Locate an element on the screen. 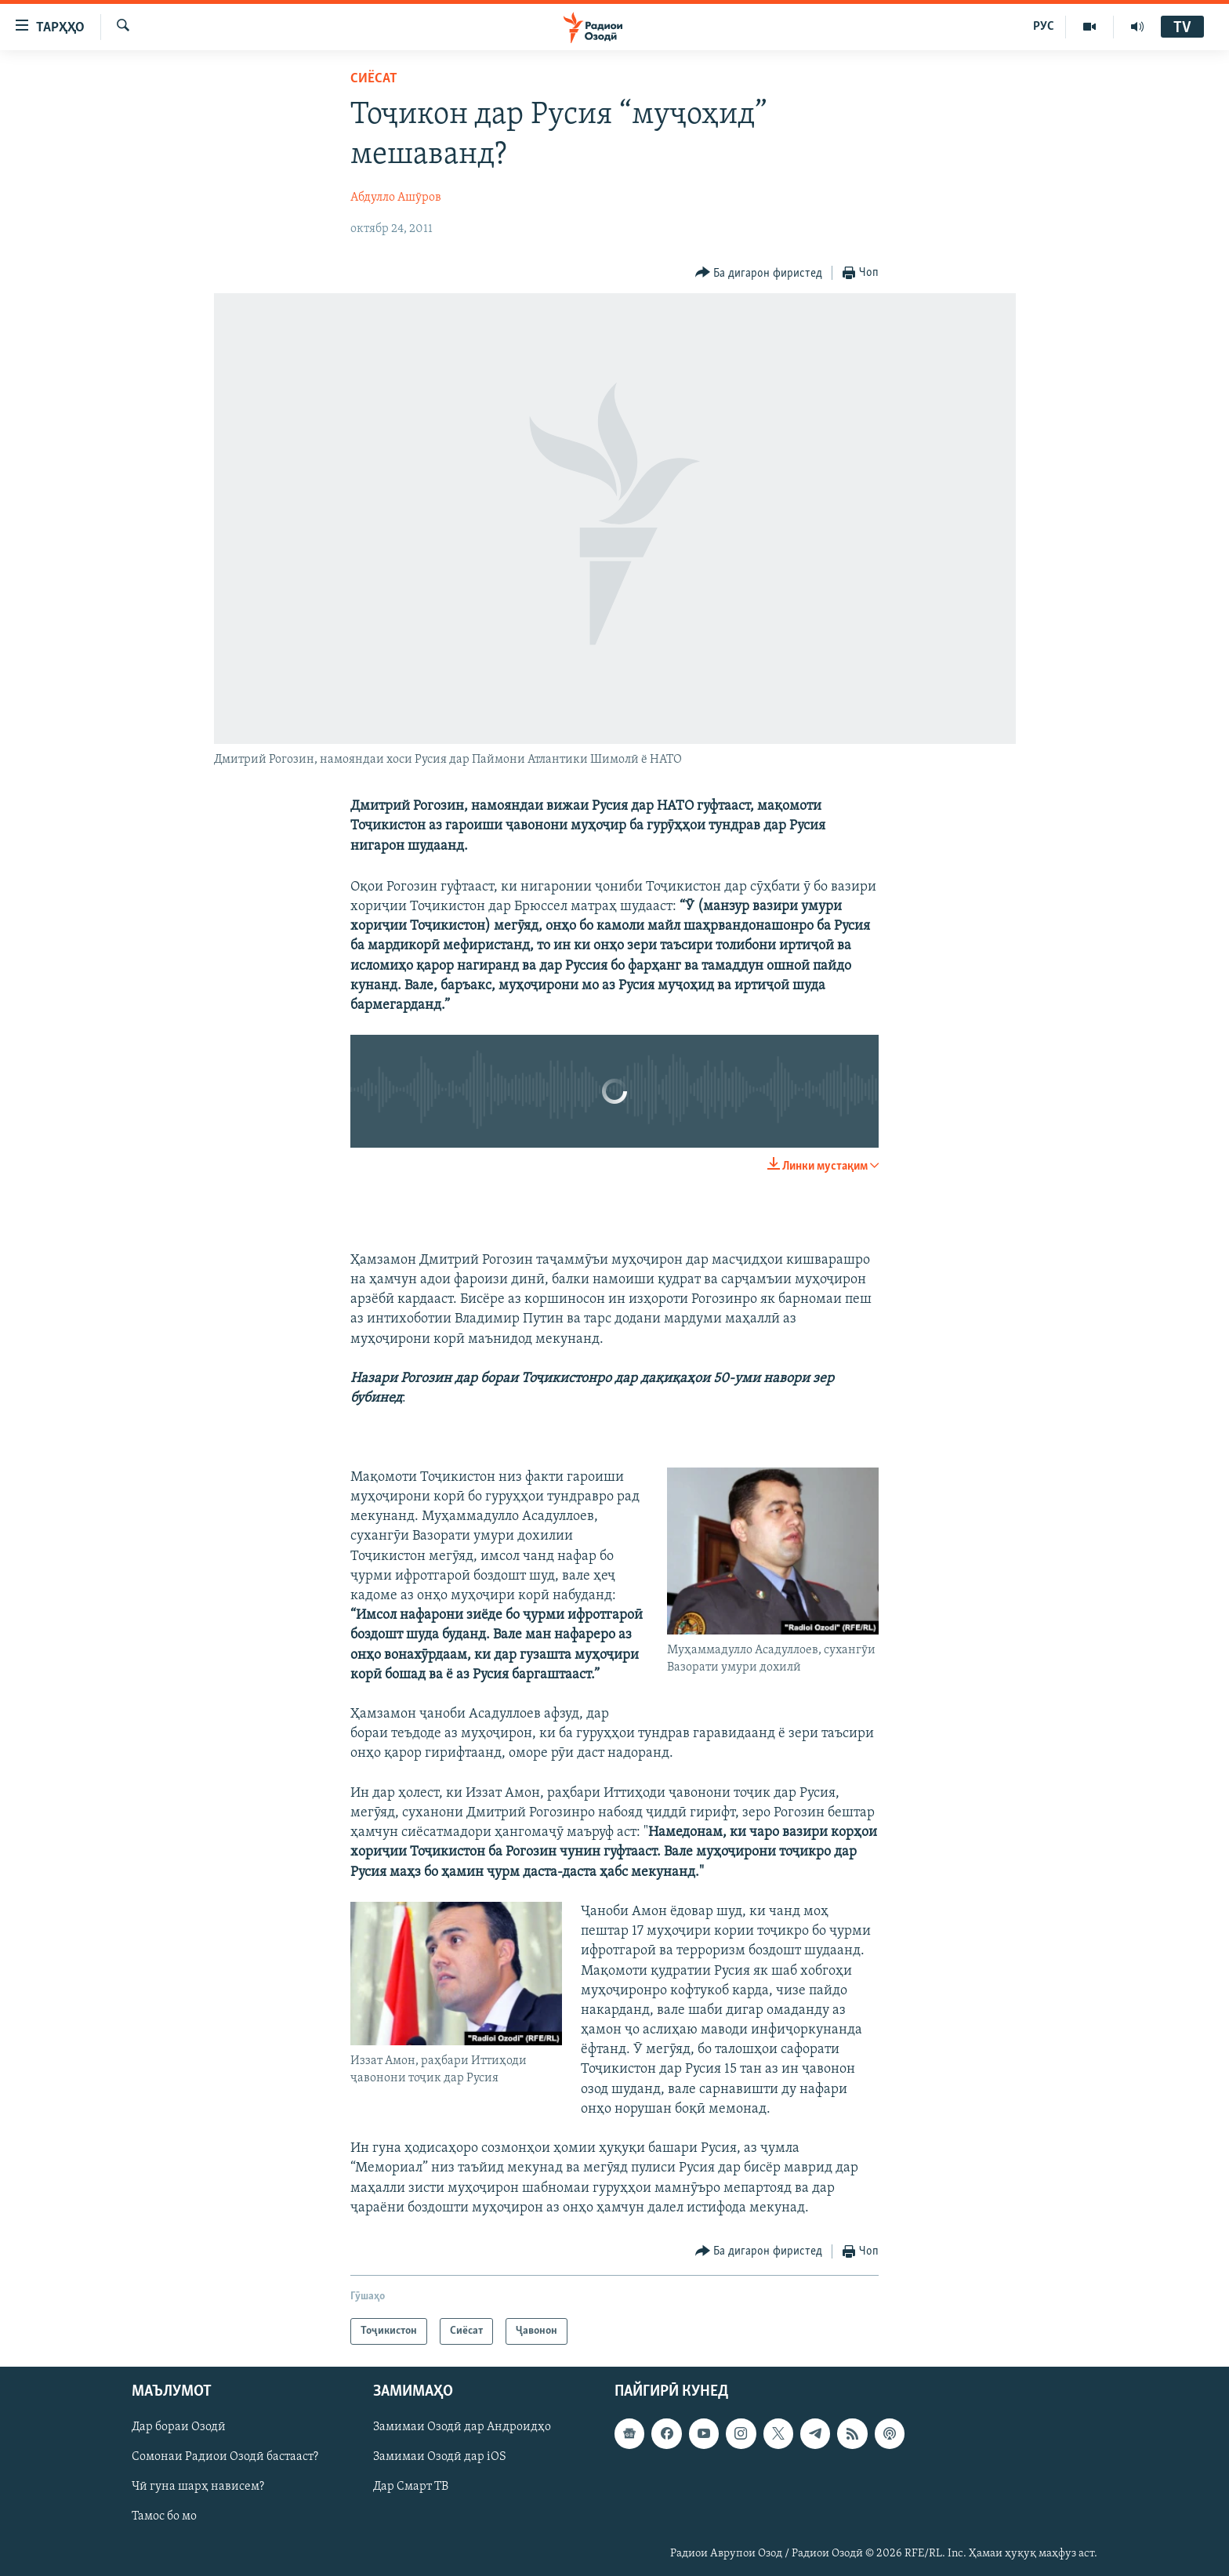 Image resolution: width=1229 pixels, height=2576 pixels. Замимаи Озодӣ дар Андроидҳо is located at coordinates (462, 2427).